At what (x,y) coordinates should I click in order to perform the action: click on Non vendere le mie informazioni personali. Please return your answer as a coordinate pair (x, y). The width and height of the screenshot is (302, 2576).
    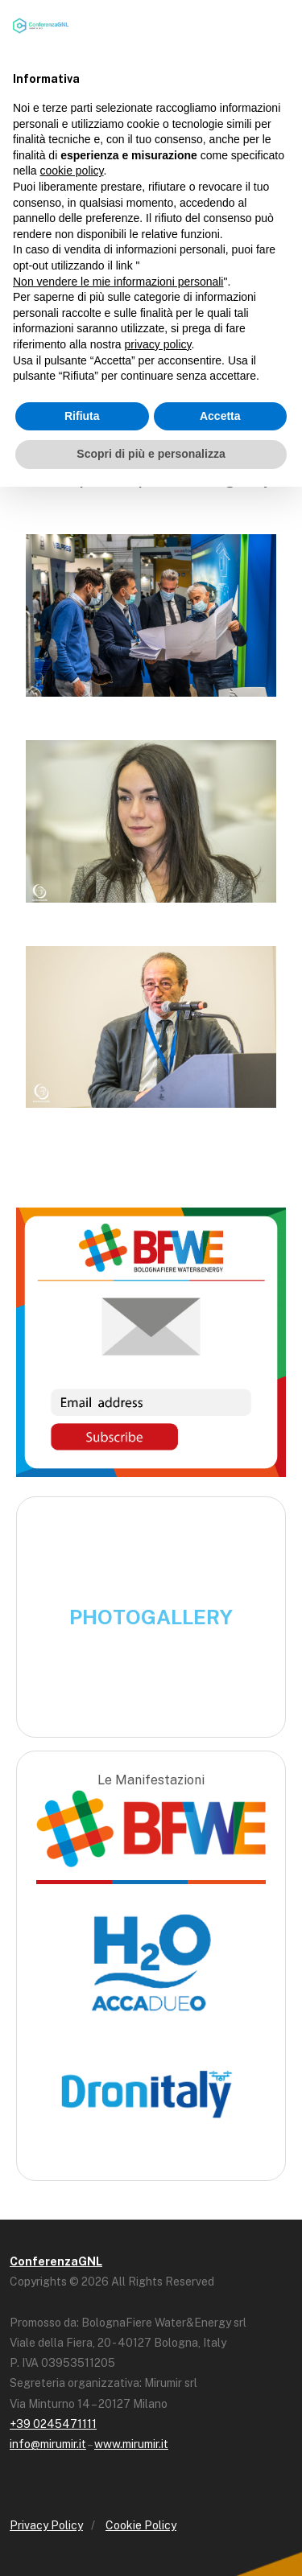
    Looking at the image, I should click on (118, 281).